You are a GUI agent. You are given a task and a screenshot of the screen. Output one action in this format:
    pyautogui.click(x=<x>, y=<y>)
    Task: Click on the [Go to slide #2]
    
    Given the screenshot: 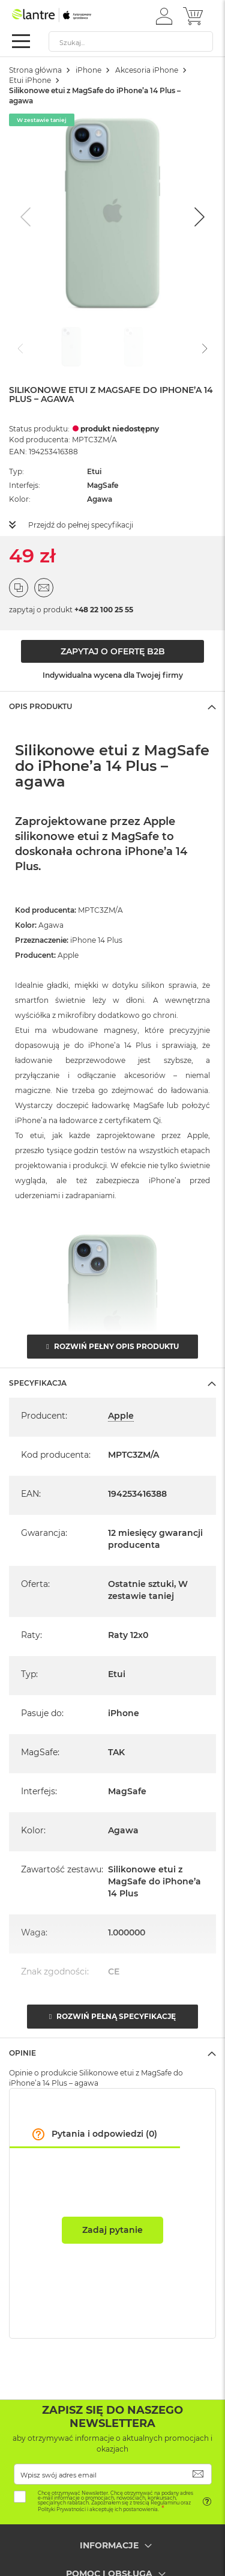 What is the action you would take?
    pyautogui.click(x=134, y=347)
    